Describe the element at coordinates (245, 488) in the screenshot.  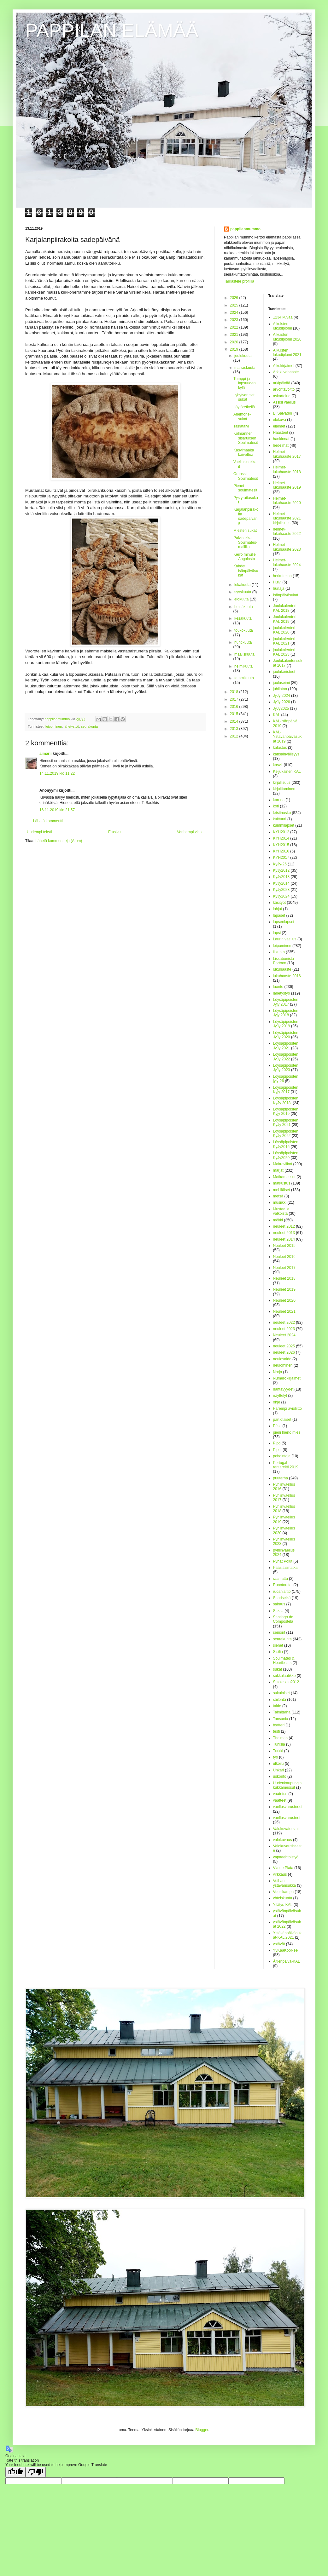
I see `Pienet soulmatesit` at that location.